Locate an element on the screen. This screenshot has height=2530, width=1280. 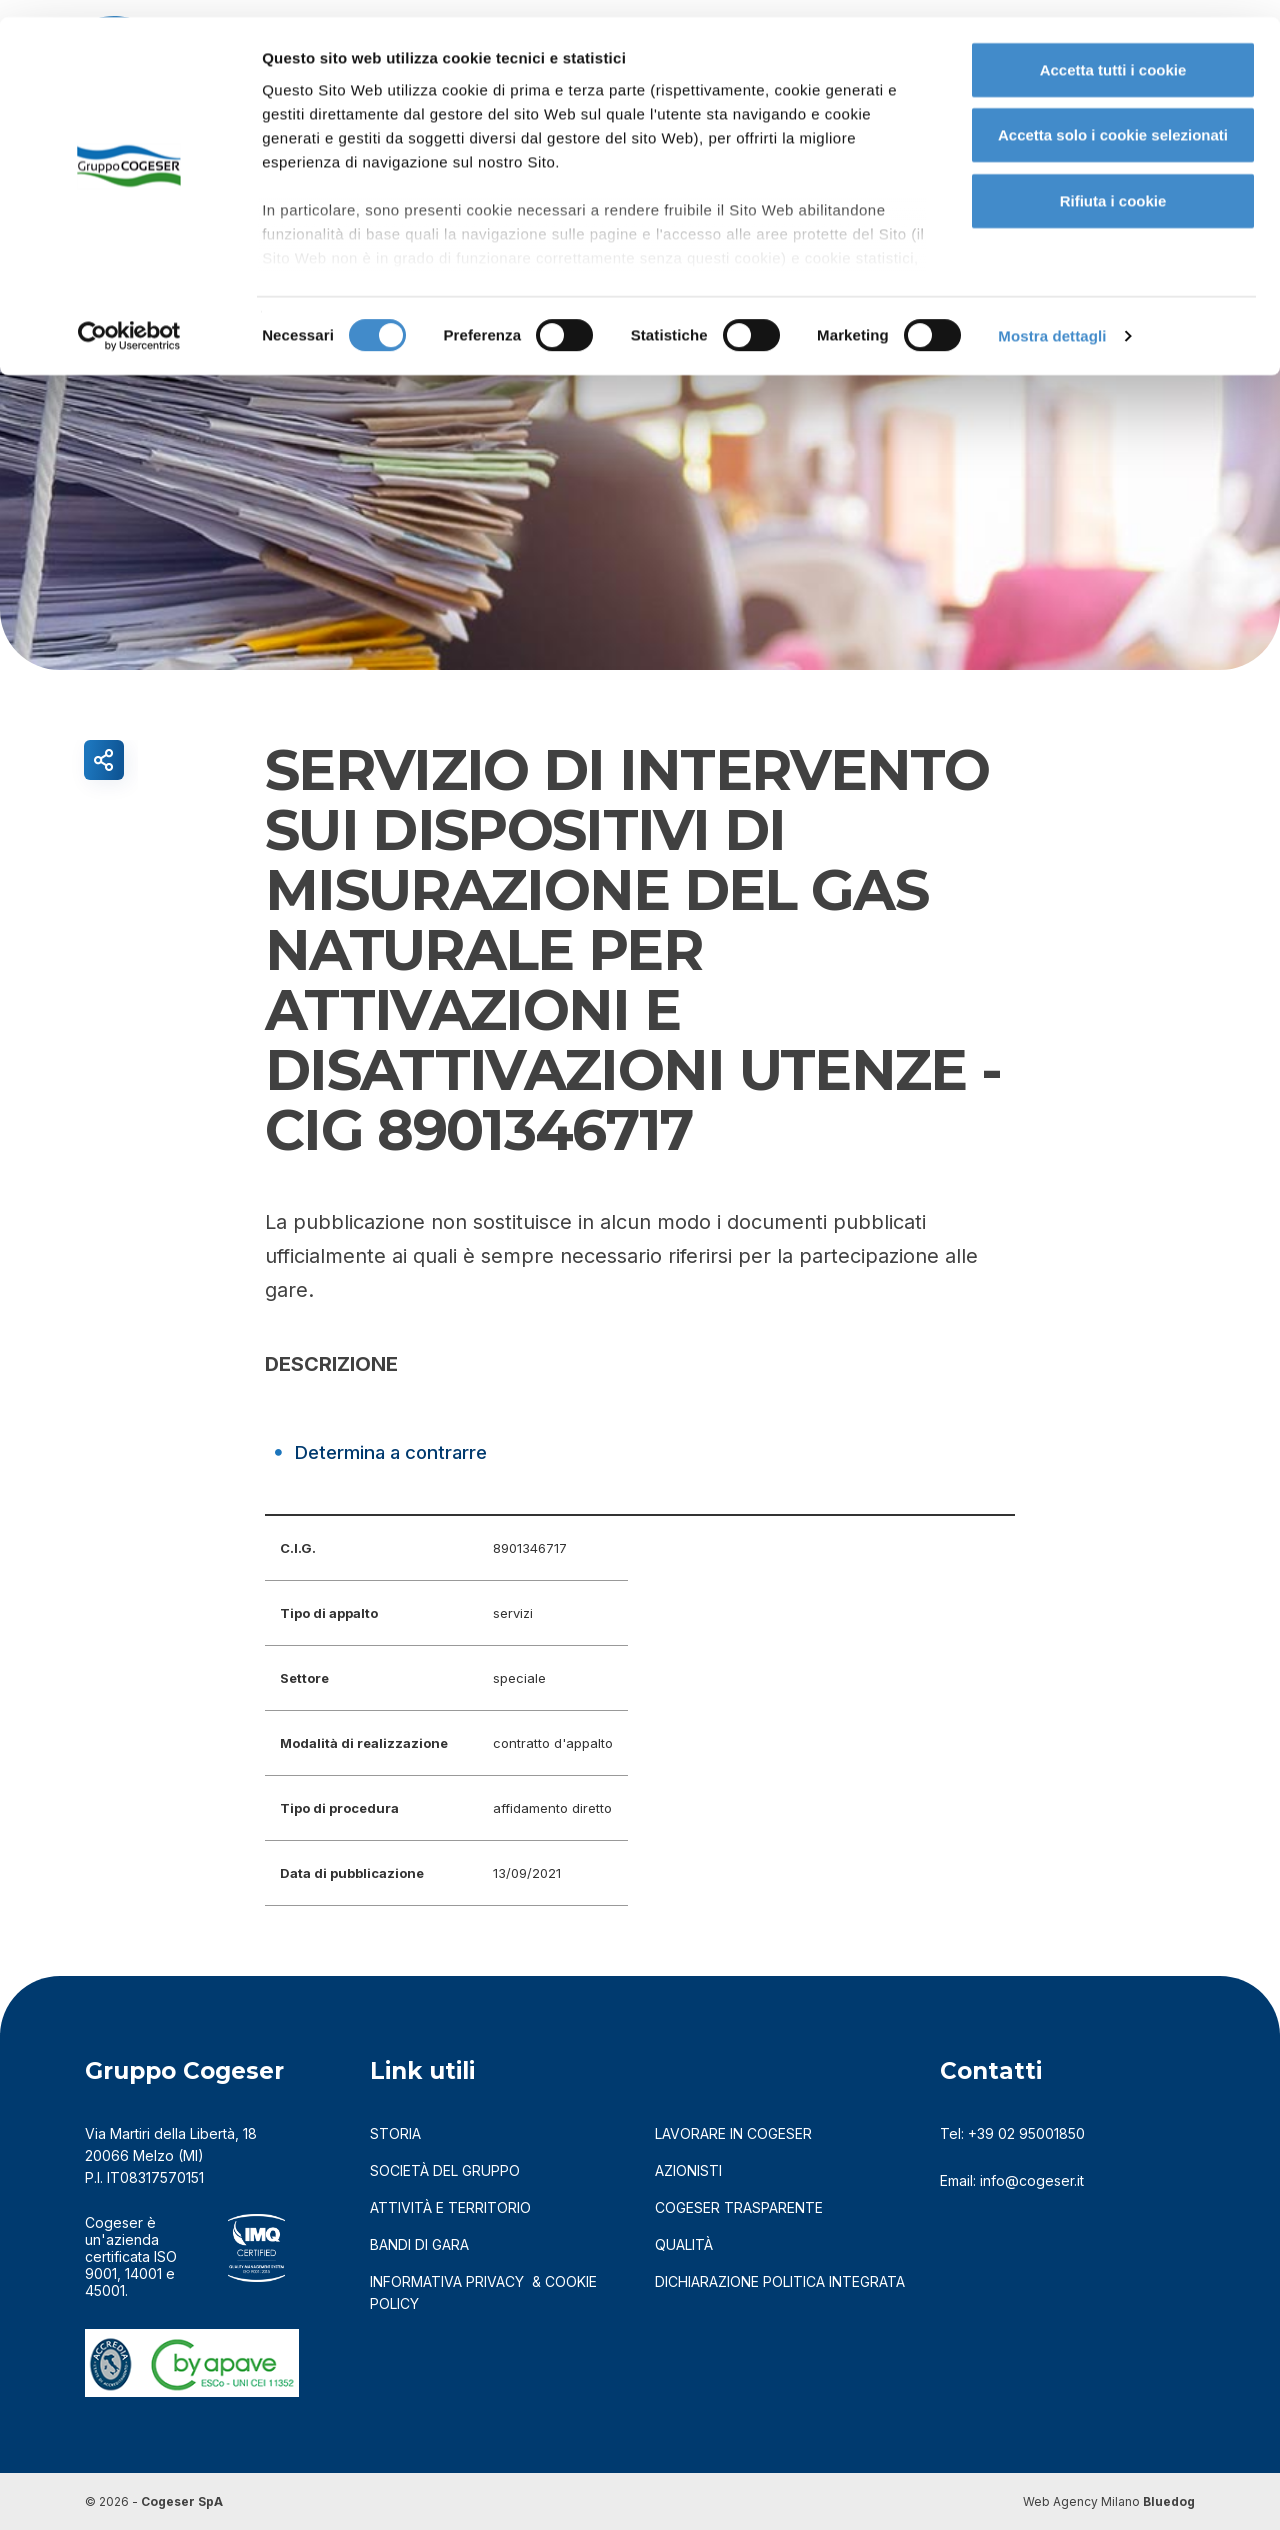
cogeser trasparente is located at coordinates (739, 2207).